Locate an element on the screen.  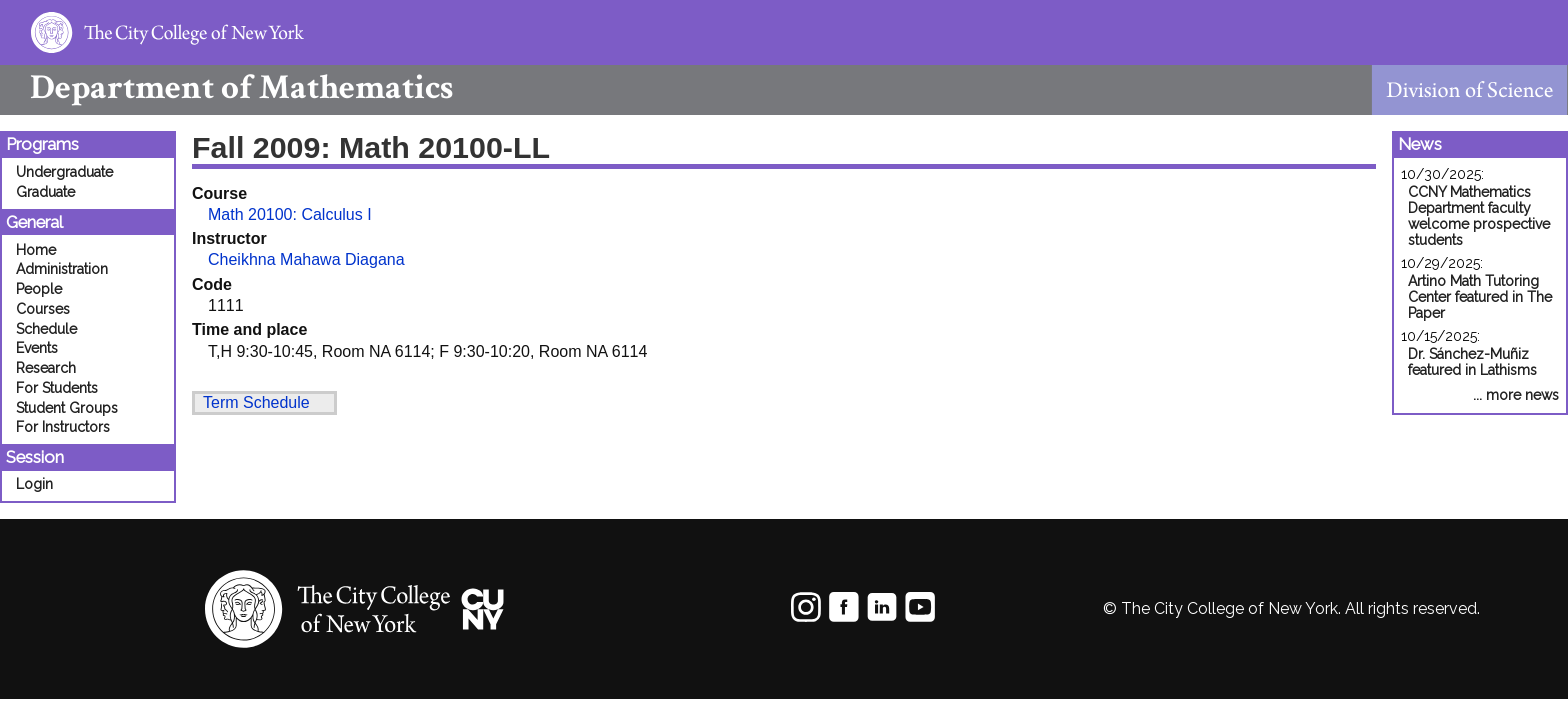
Mathematics is located at coordinates (226, 87).